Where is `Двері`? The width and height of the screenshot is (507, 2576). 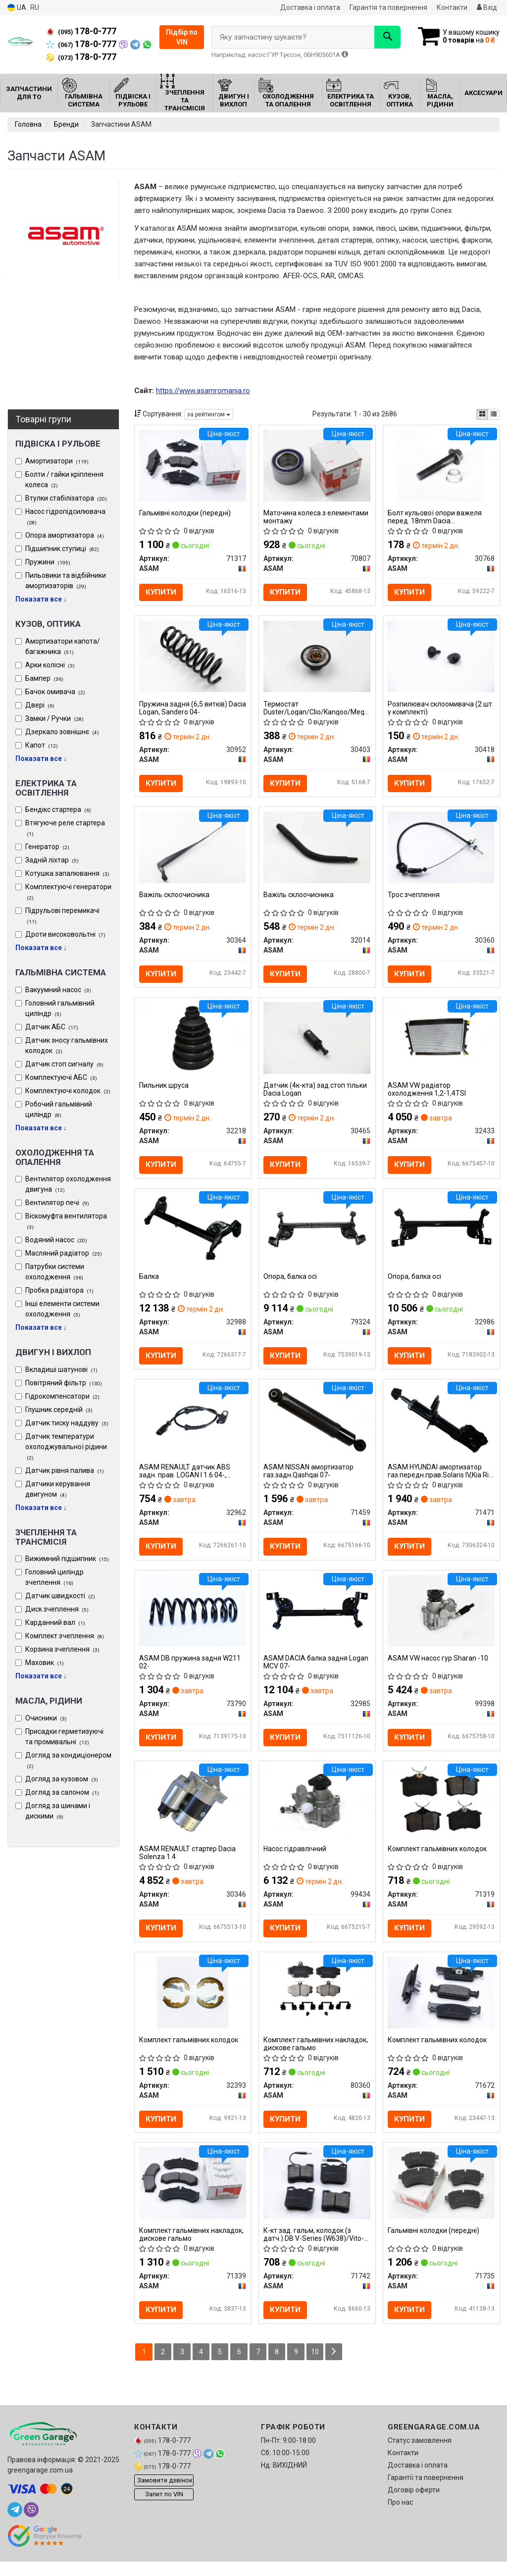
Двері is located at coordinates (39, 705).